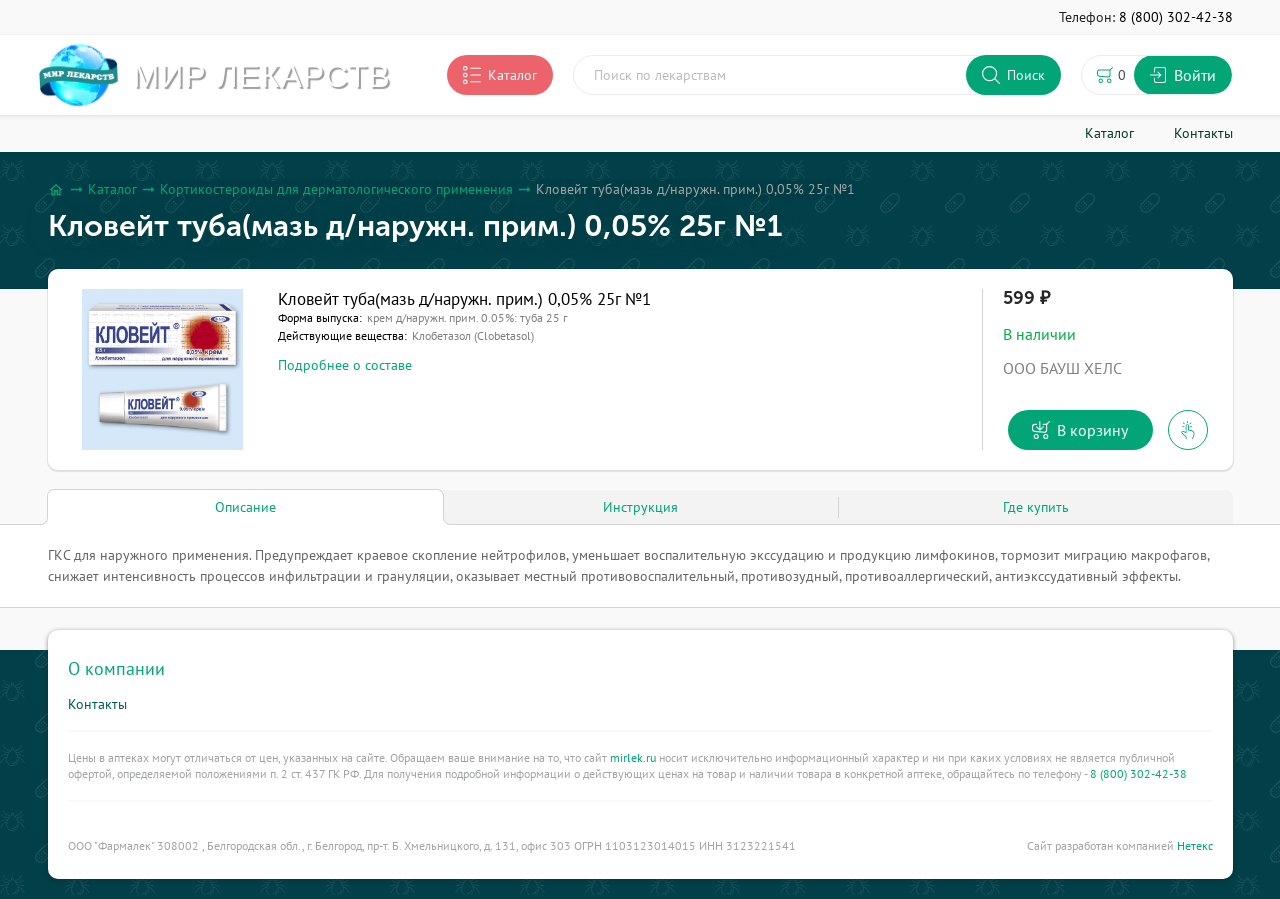 This screenshot has width=1280, height=899. I want to click on Контакты, so click(97, 704).